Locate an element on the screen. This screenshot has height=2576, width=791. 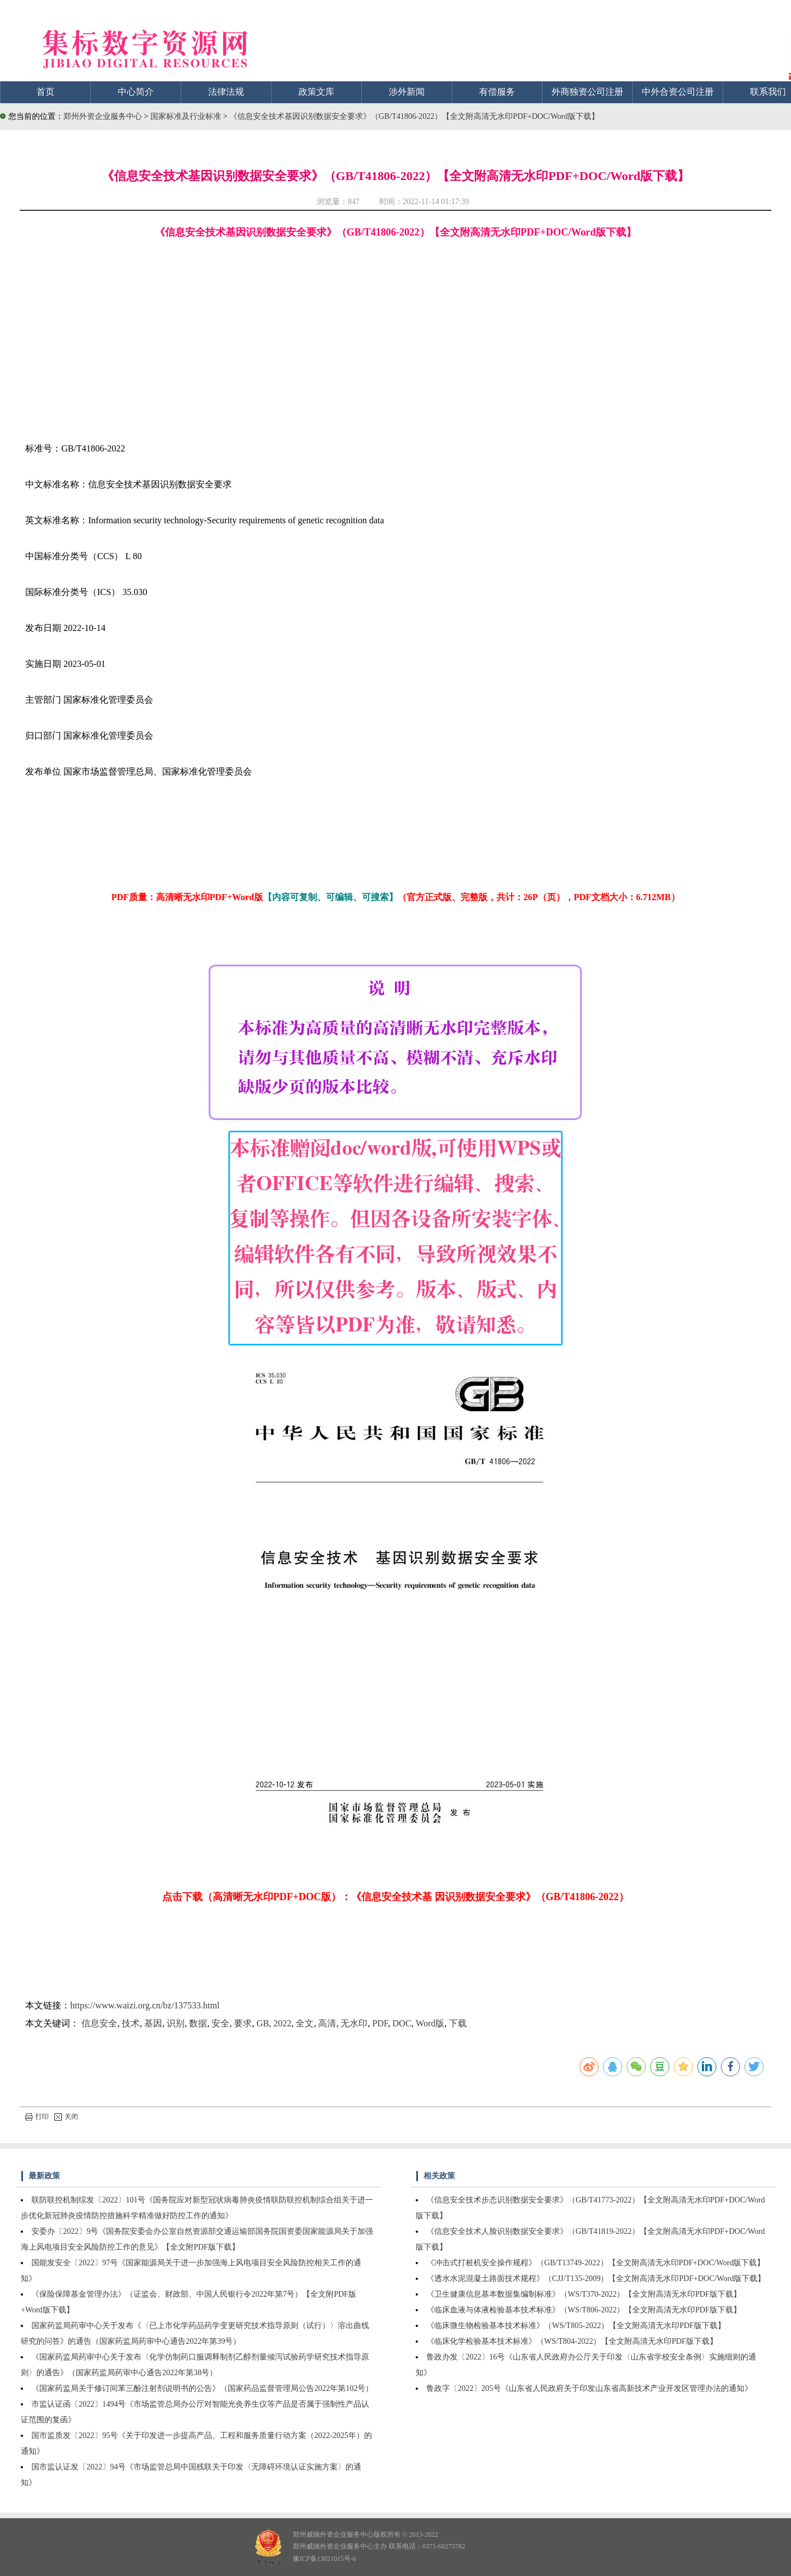
Word版 is located at coordinates (430, 2023).